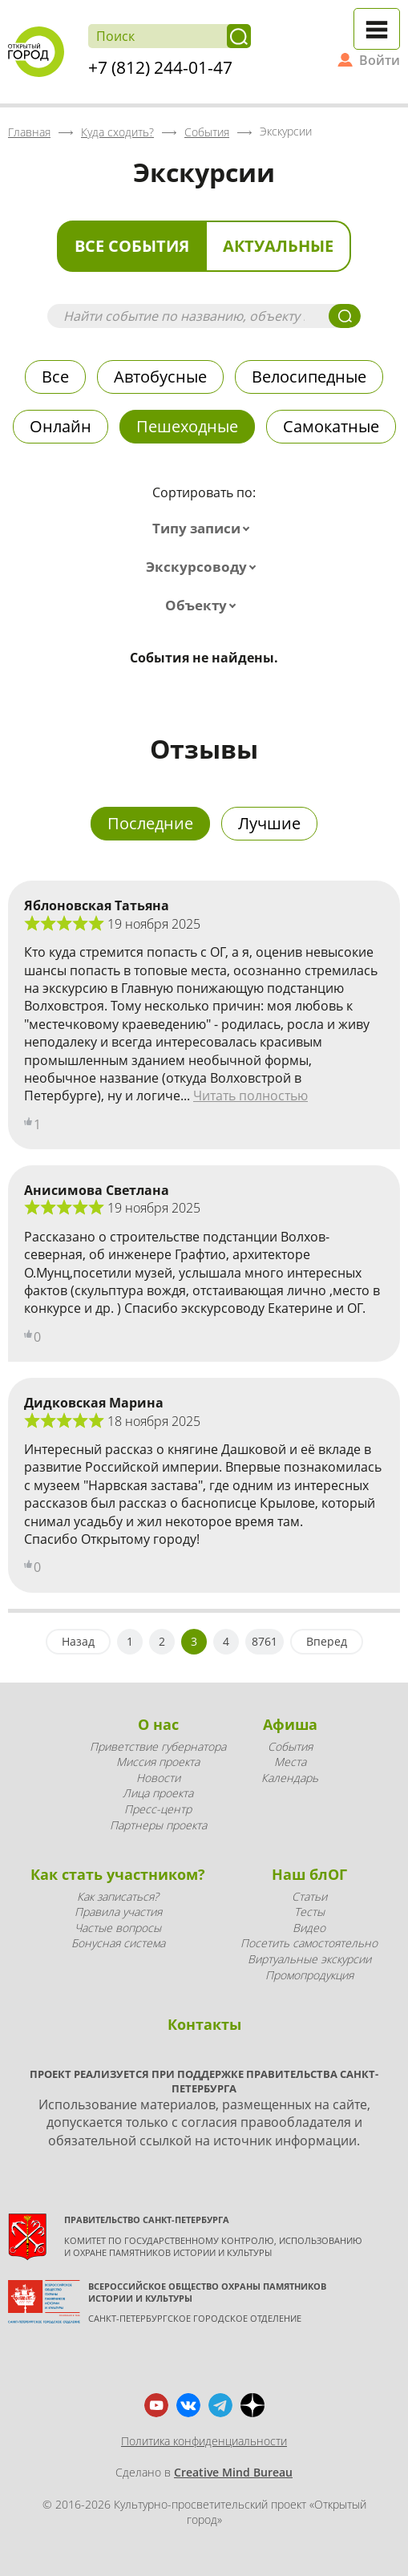  What do you see at coordinates (187, 426) in the screenshot?
I see `Пешеходные` at bounding box center [187, 426].